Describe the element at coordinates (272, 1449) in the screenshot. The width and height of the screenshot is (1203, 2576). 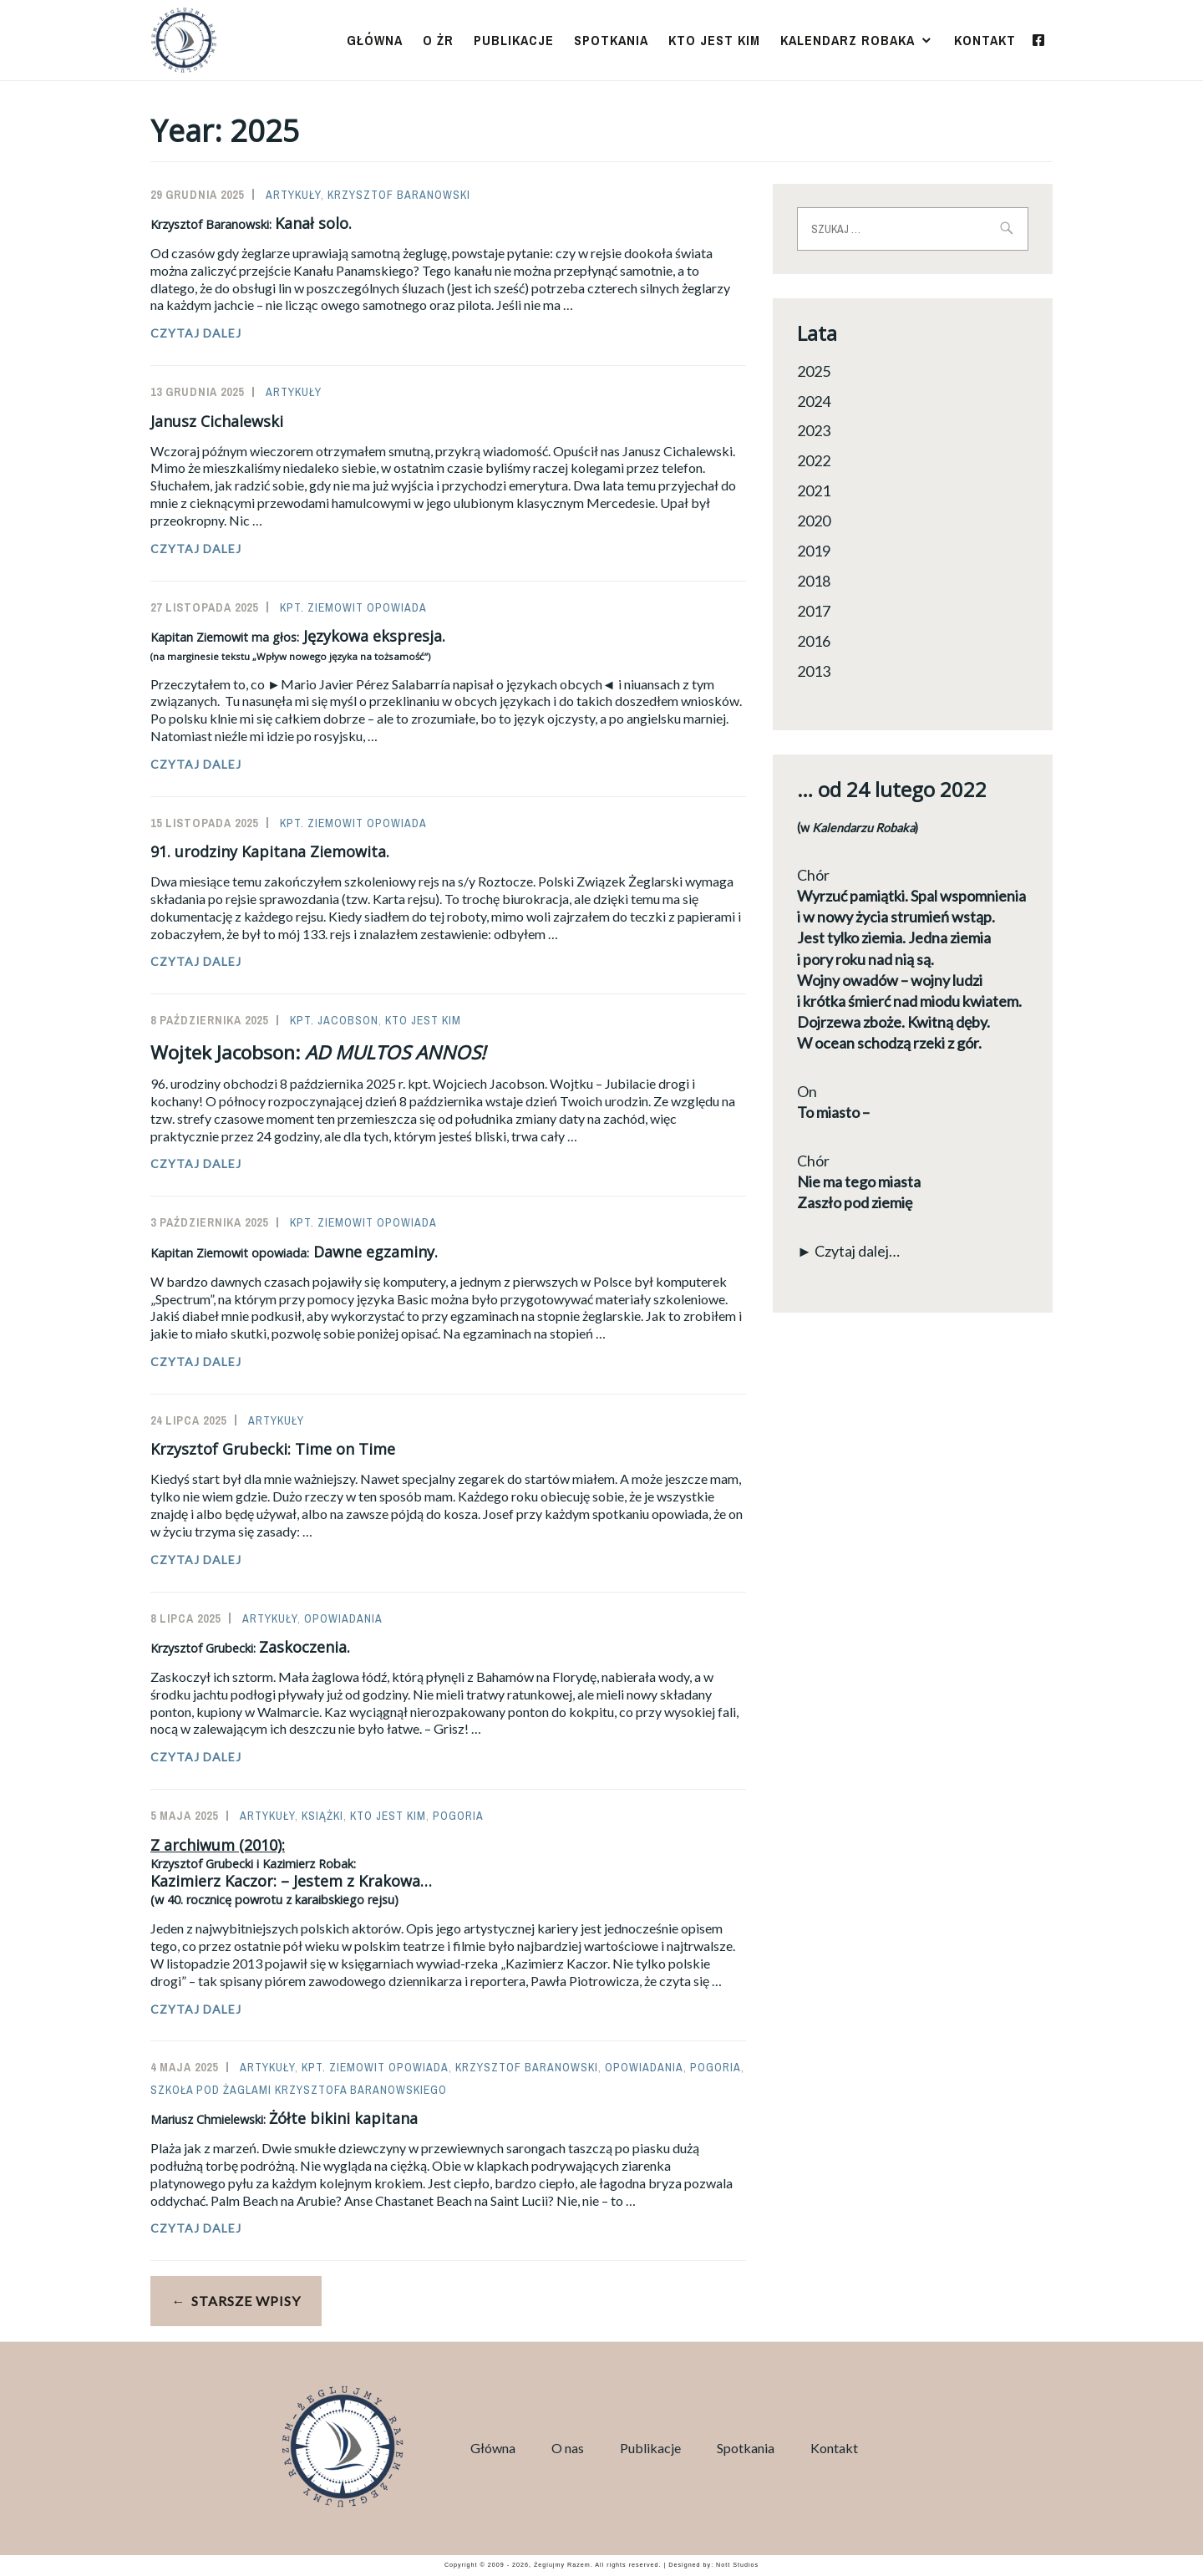
I see `Krzysztof Grubecki: Time on Time` at that location.